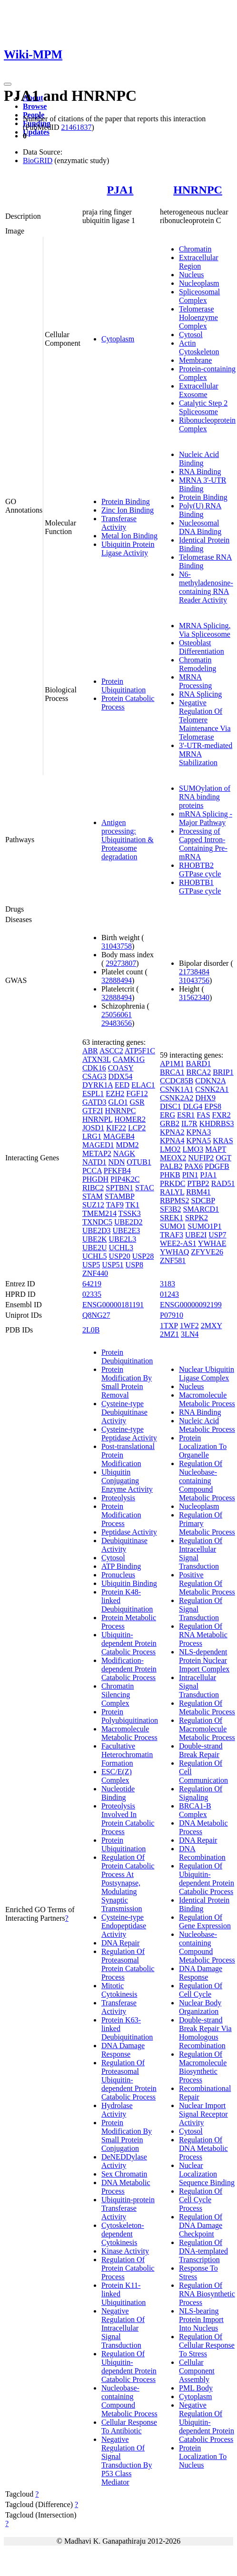 Image resolution: width=237 pixels, height=2576 pixels. What do you see at coordinates (202, 1853) in the screenshot?
I see `DNA Recombination` at bounding box center [202, 1853].